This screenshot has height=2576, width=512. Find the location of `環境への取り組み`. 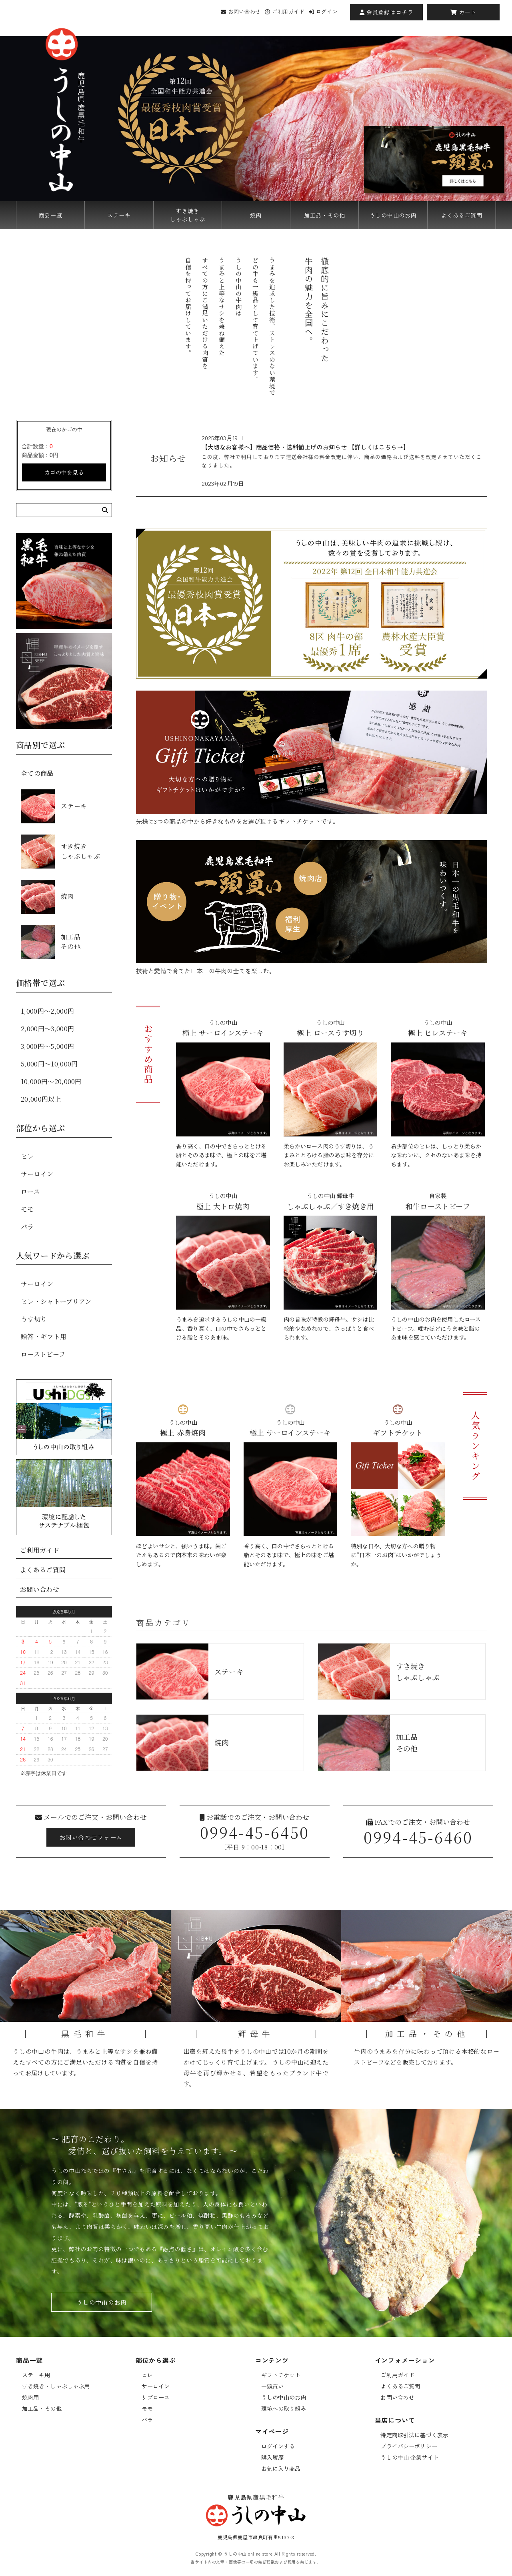

環境への取り組み is located at coordinates (283, 2408).